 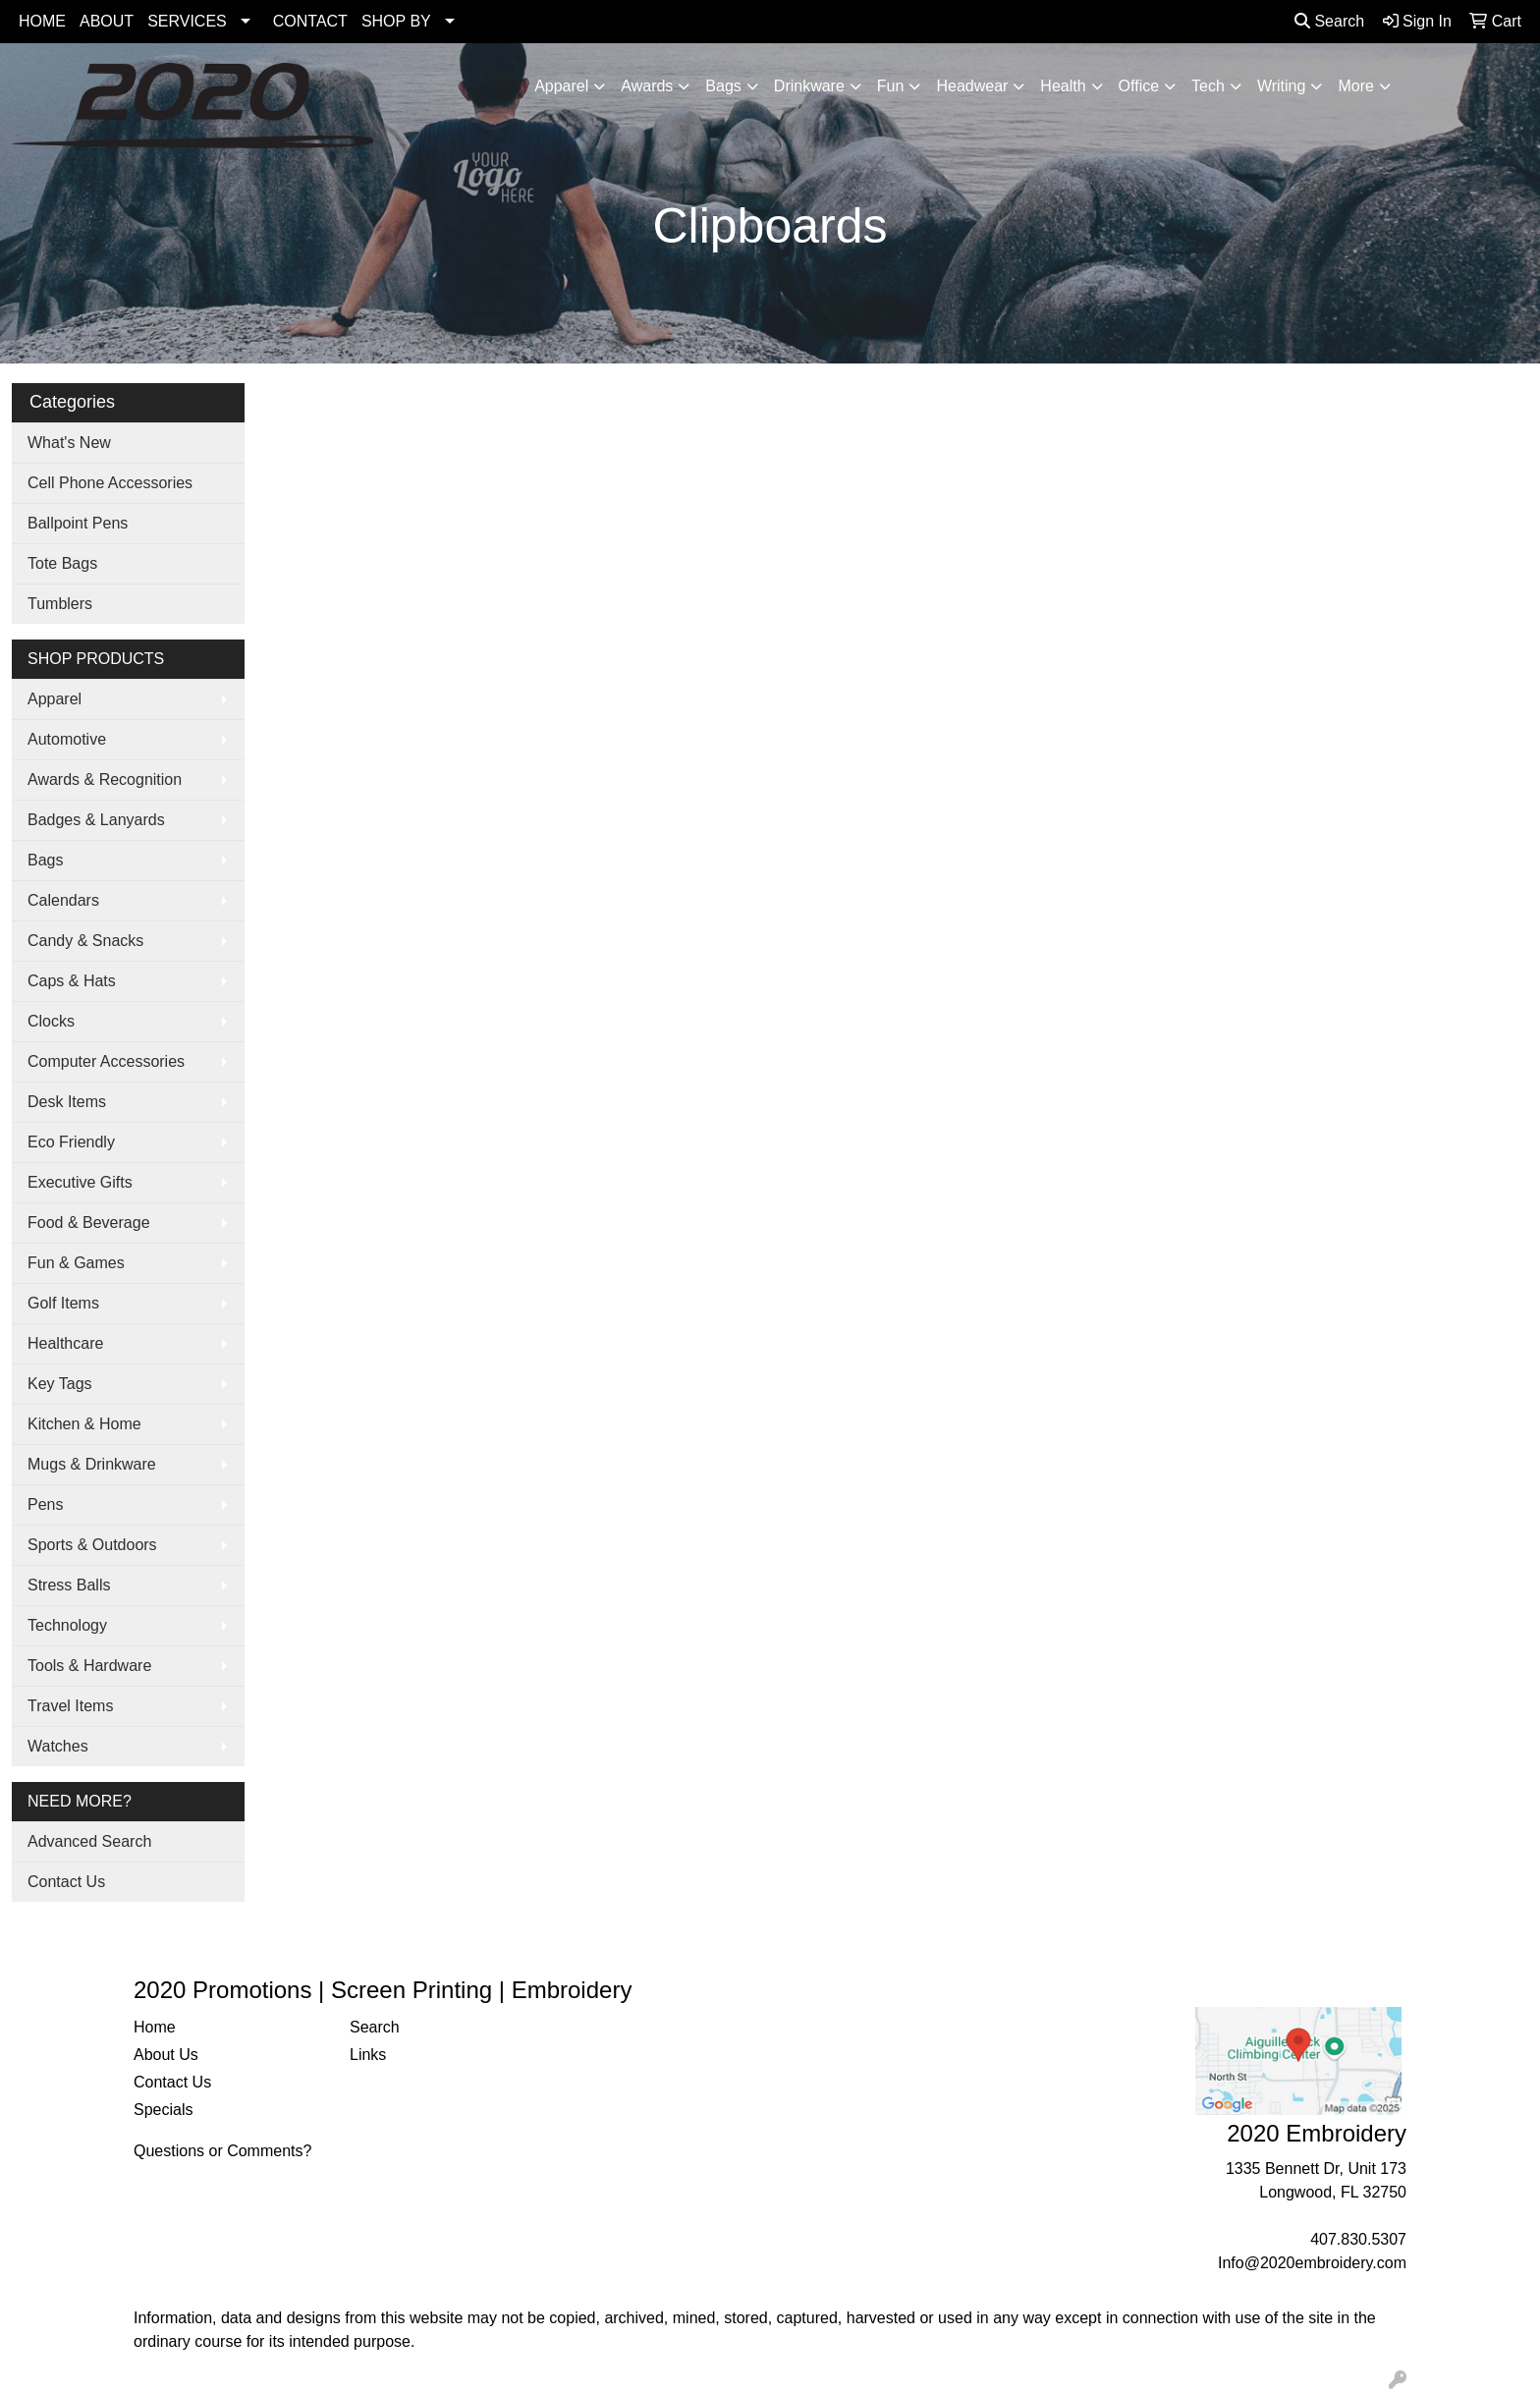 I want to click on Bags [button], so click(x=723, y=86).